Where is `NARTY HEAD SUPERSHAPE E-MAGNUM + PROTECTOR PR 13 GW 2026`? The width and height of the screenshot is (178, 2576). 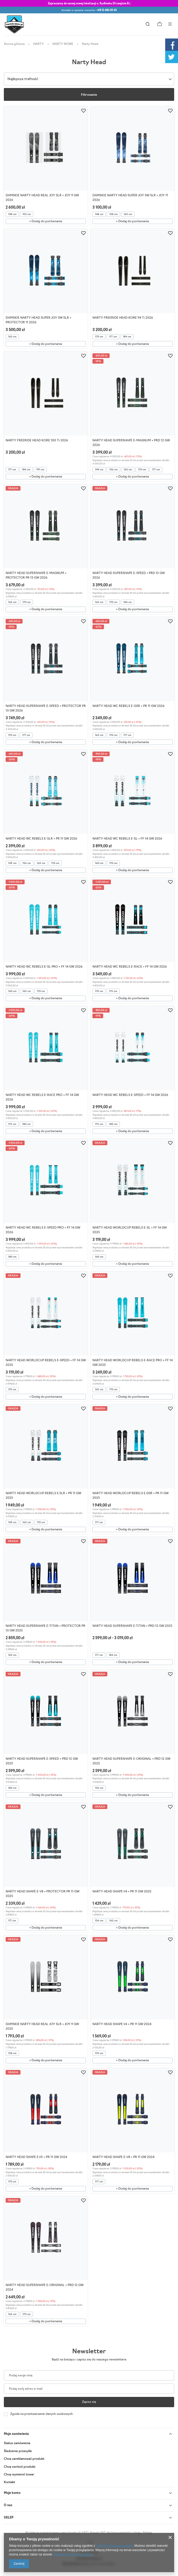
NARTY HEAD SUPERSHAPE E-MAGNUM + PROTECTOR PR 13 GW 2026 is located at coordinates (36, 575).